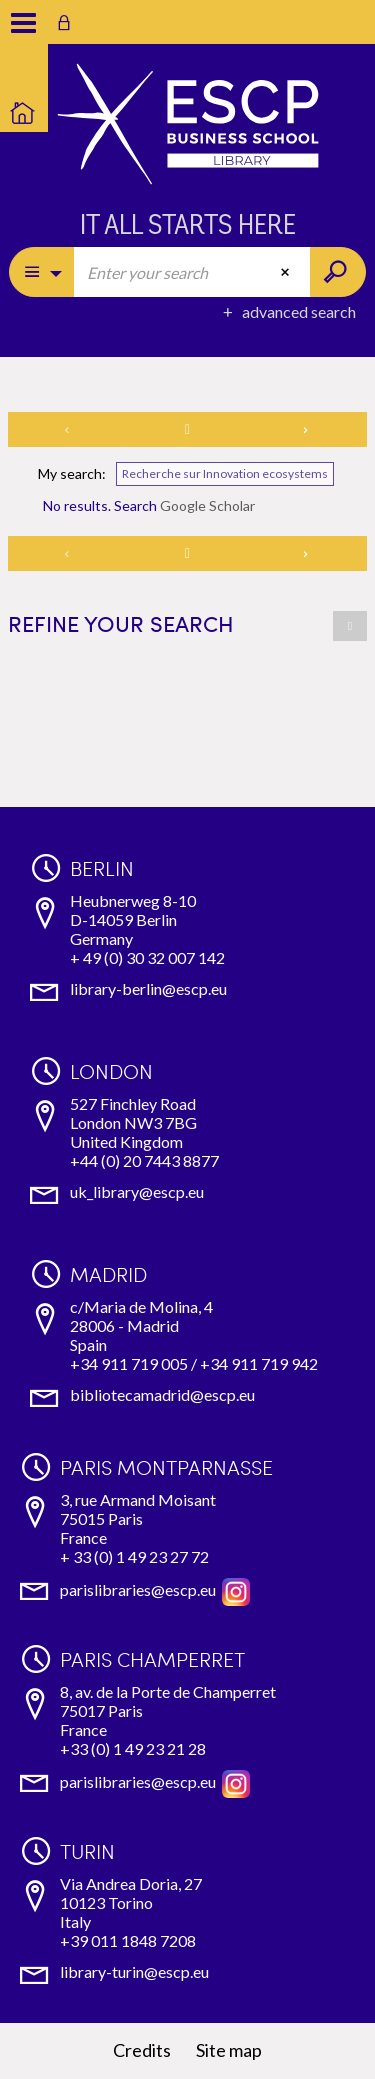 Image resolution: width=375 pixels, height=2079 pixels. I want to click on library-berlin@escp.eu, so click(148, 988).